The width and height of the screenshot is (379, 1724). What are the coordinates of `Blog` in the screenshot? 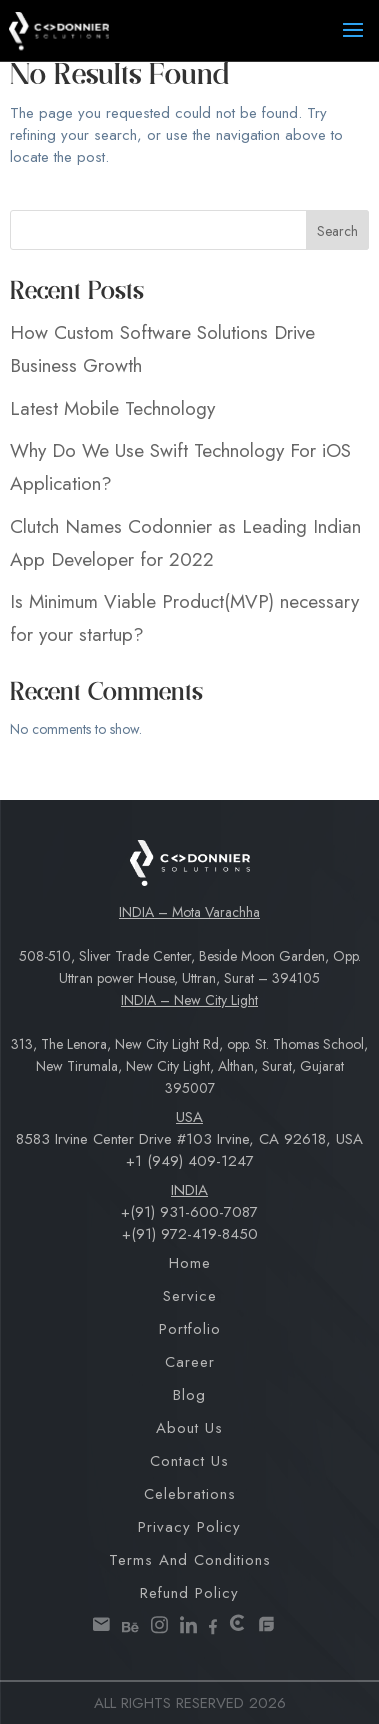 It's located at (189, 1395).